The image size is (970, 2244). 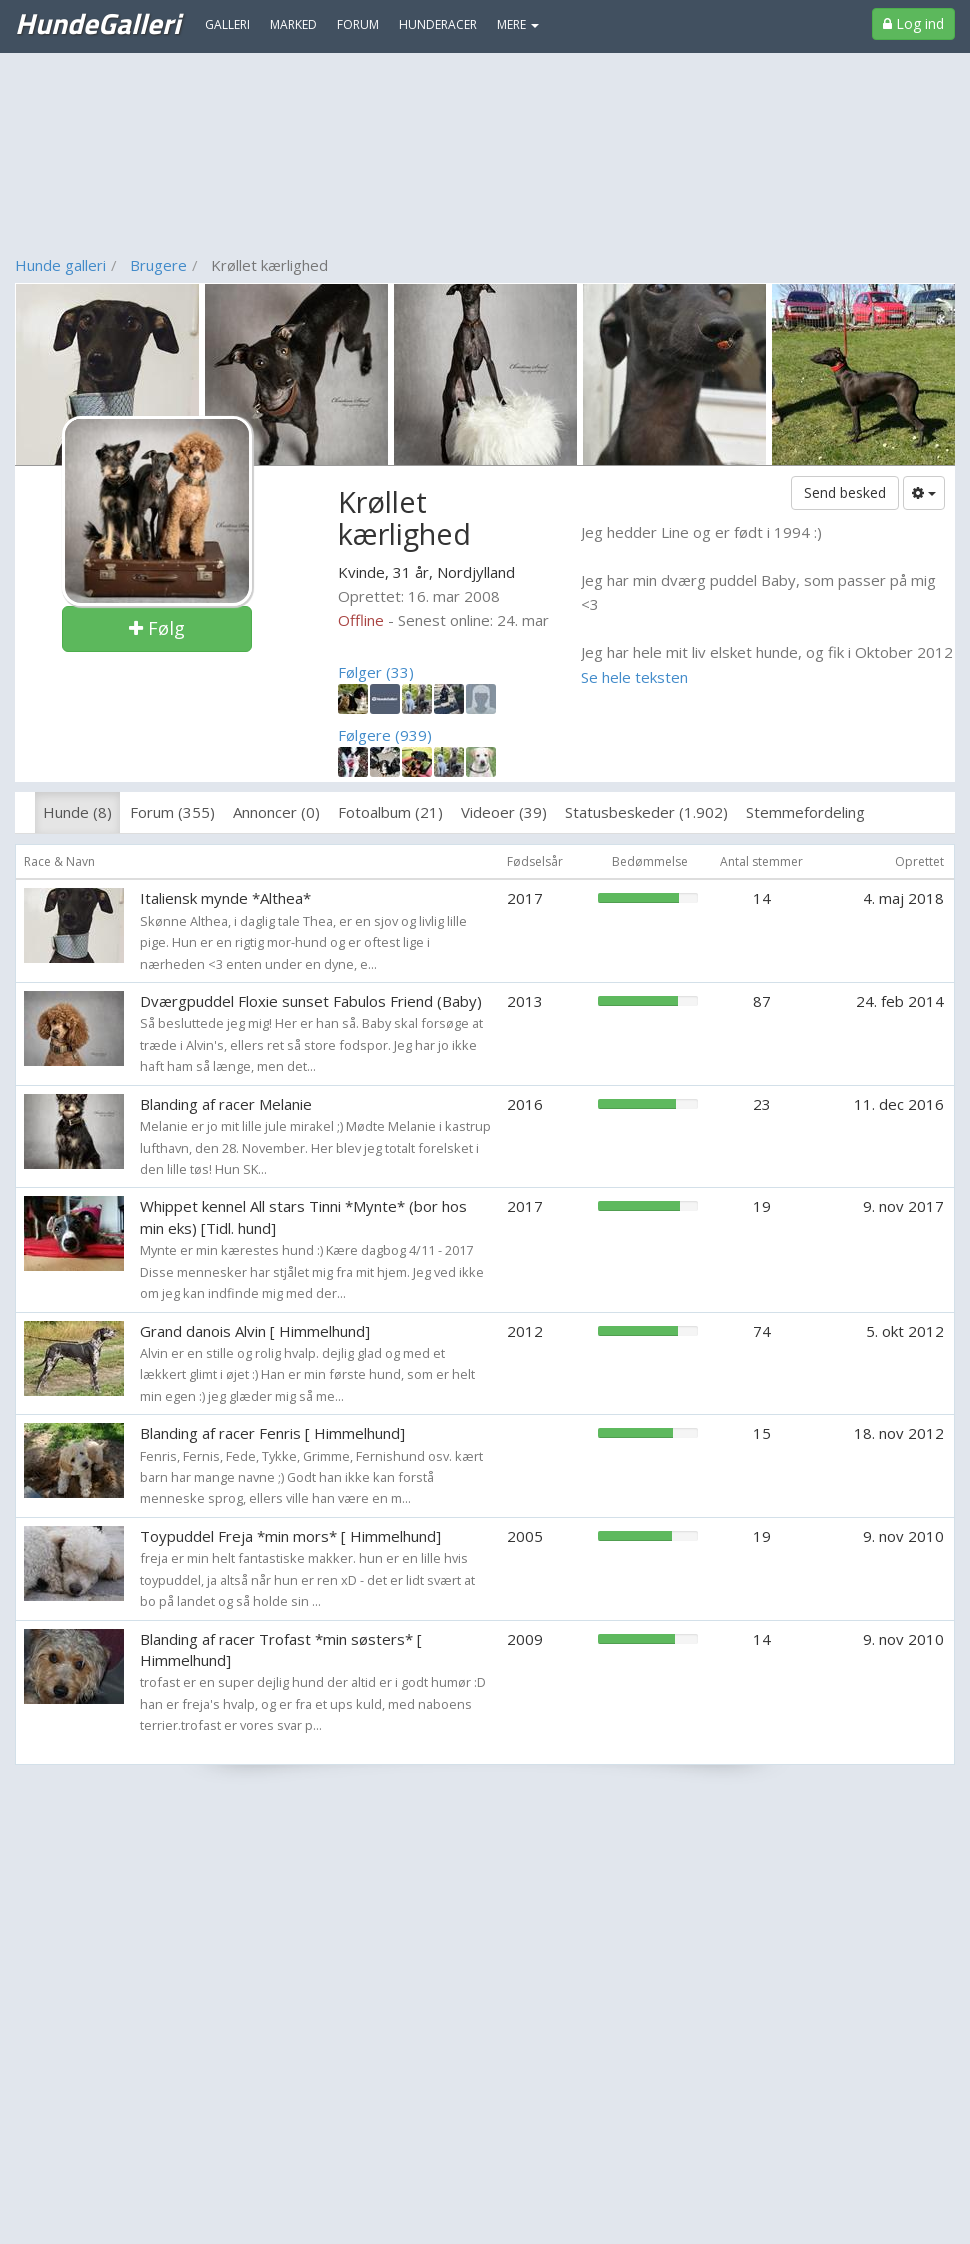 What do you see at coordinates (226, 1104) in the screenshot?
I see `Blanding af racer Melanie` at bounding box center [226, 1104].